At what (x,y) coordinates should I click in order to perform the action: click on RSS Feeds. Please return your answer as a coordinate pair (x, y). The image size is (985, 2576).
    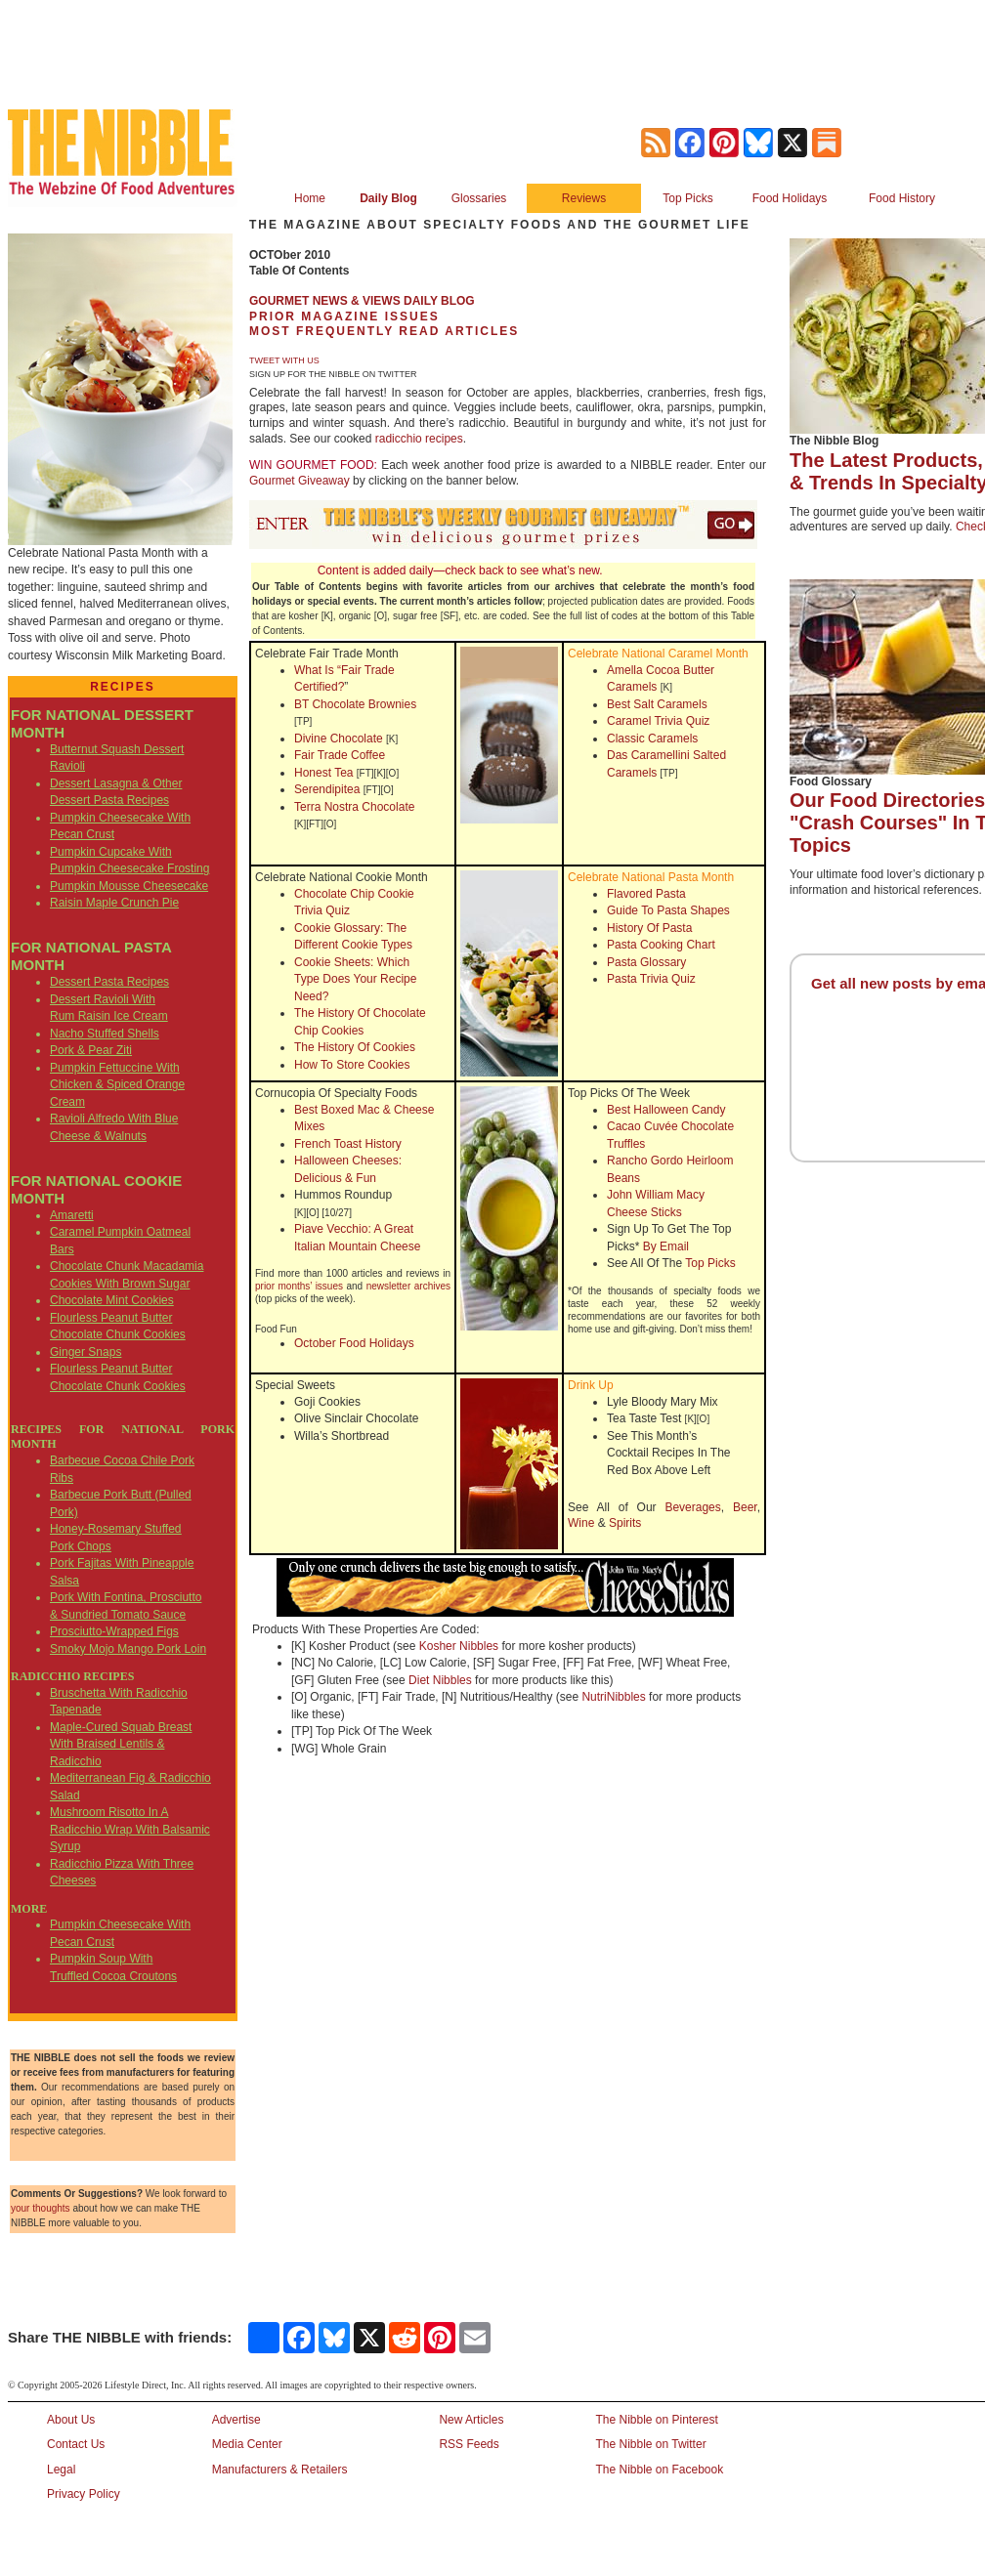
    Looking at the image, I should click on (468, 2444).